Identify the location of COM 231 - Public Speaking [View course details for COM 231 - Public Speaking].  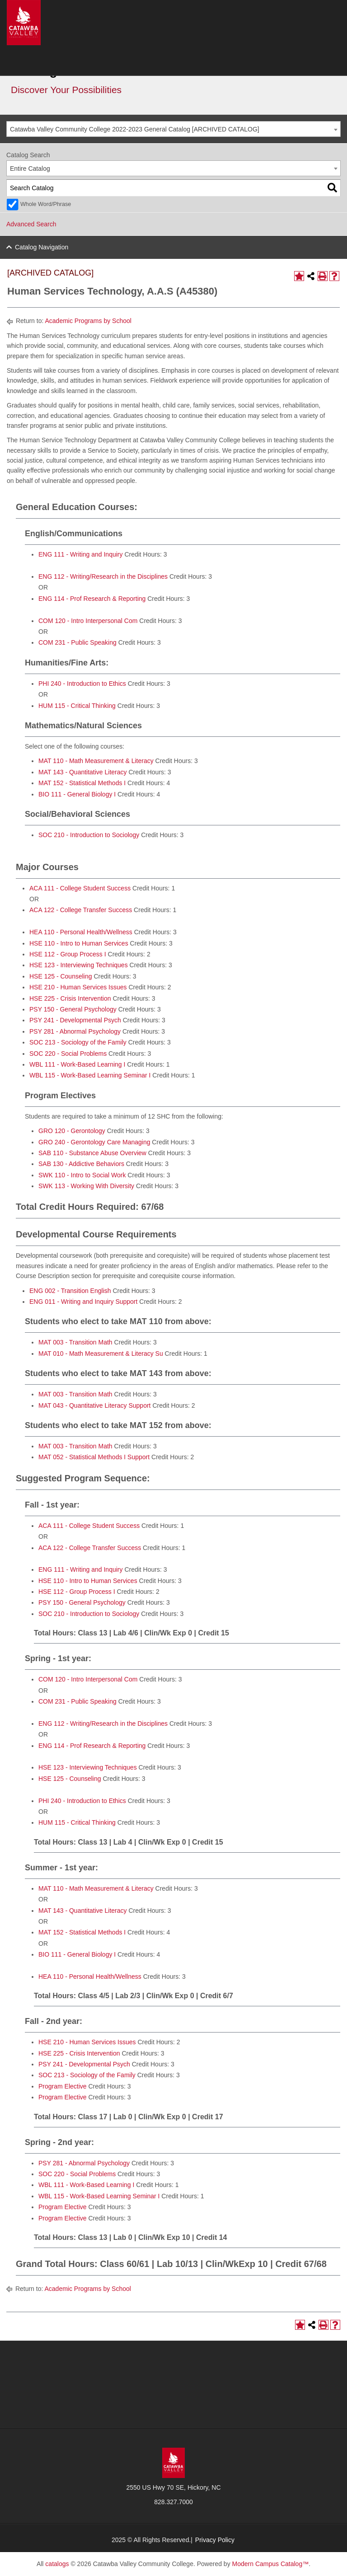
(77, 642).